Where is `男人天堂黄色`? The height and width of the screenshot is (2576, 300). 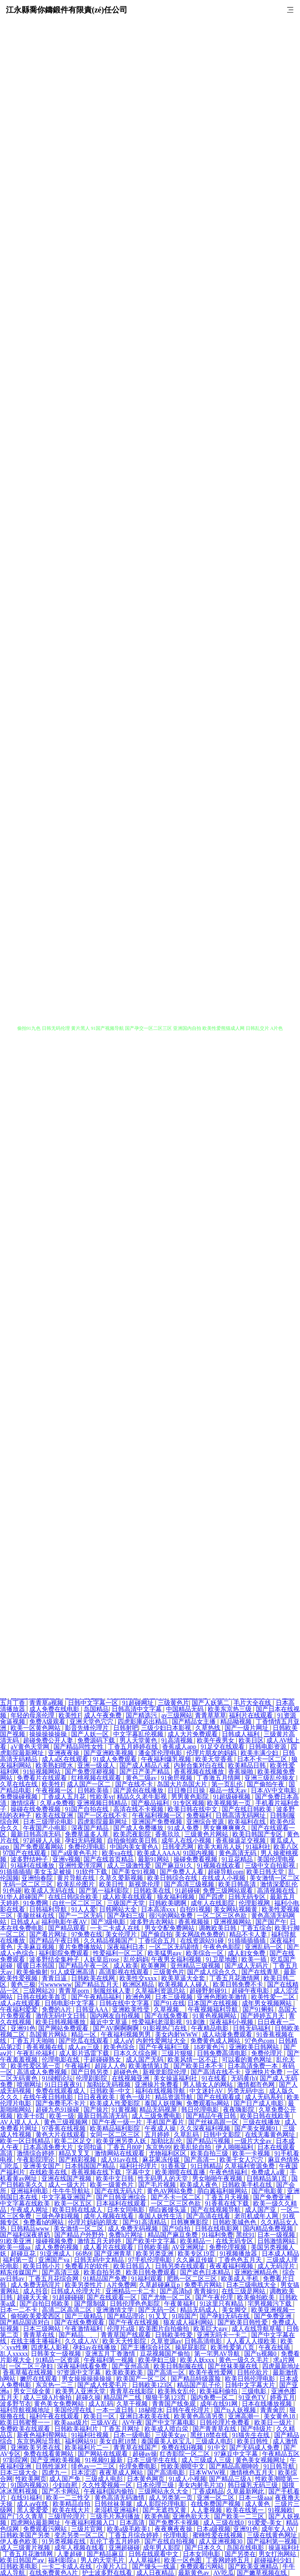
男人天堂黄色 is located at coordinates (139, 1740).